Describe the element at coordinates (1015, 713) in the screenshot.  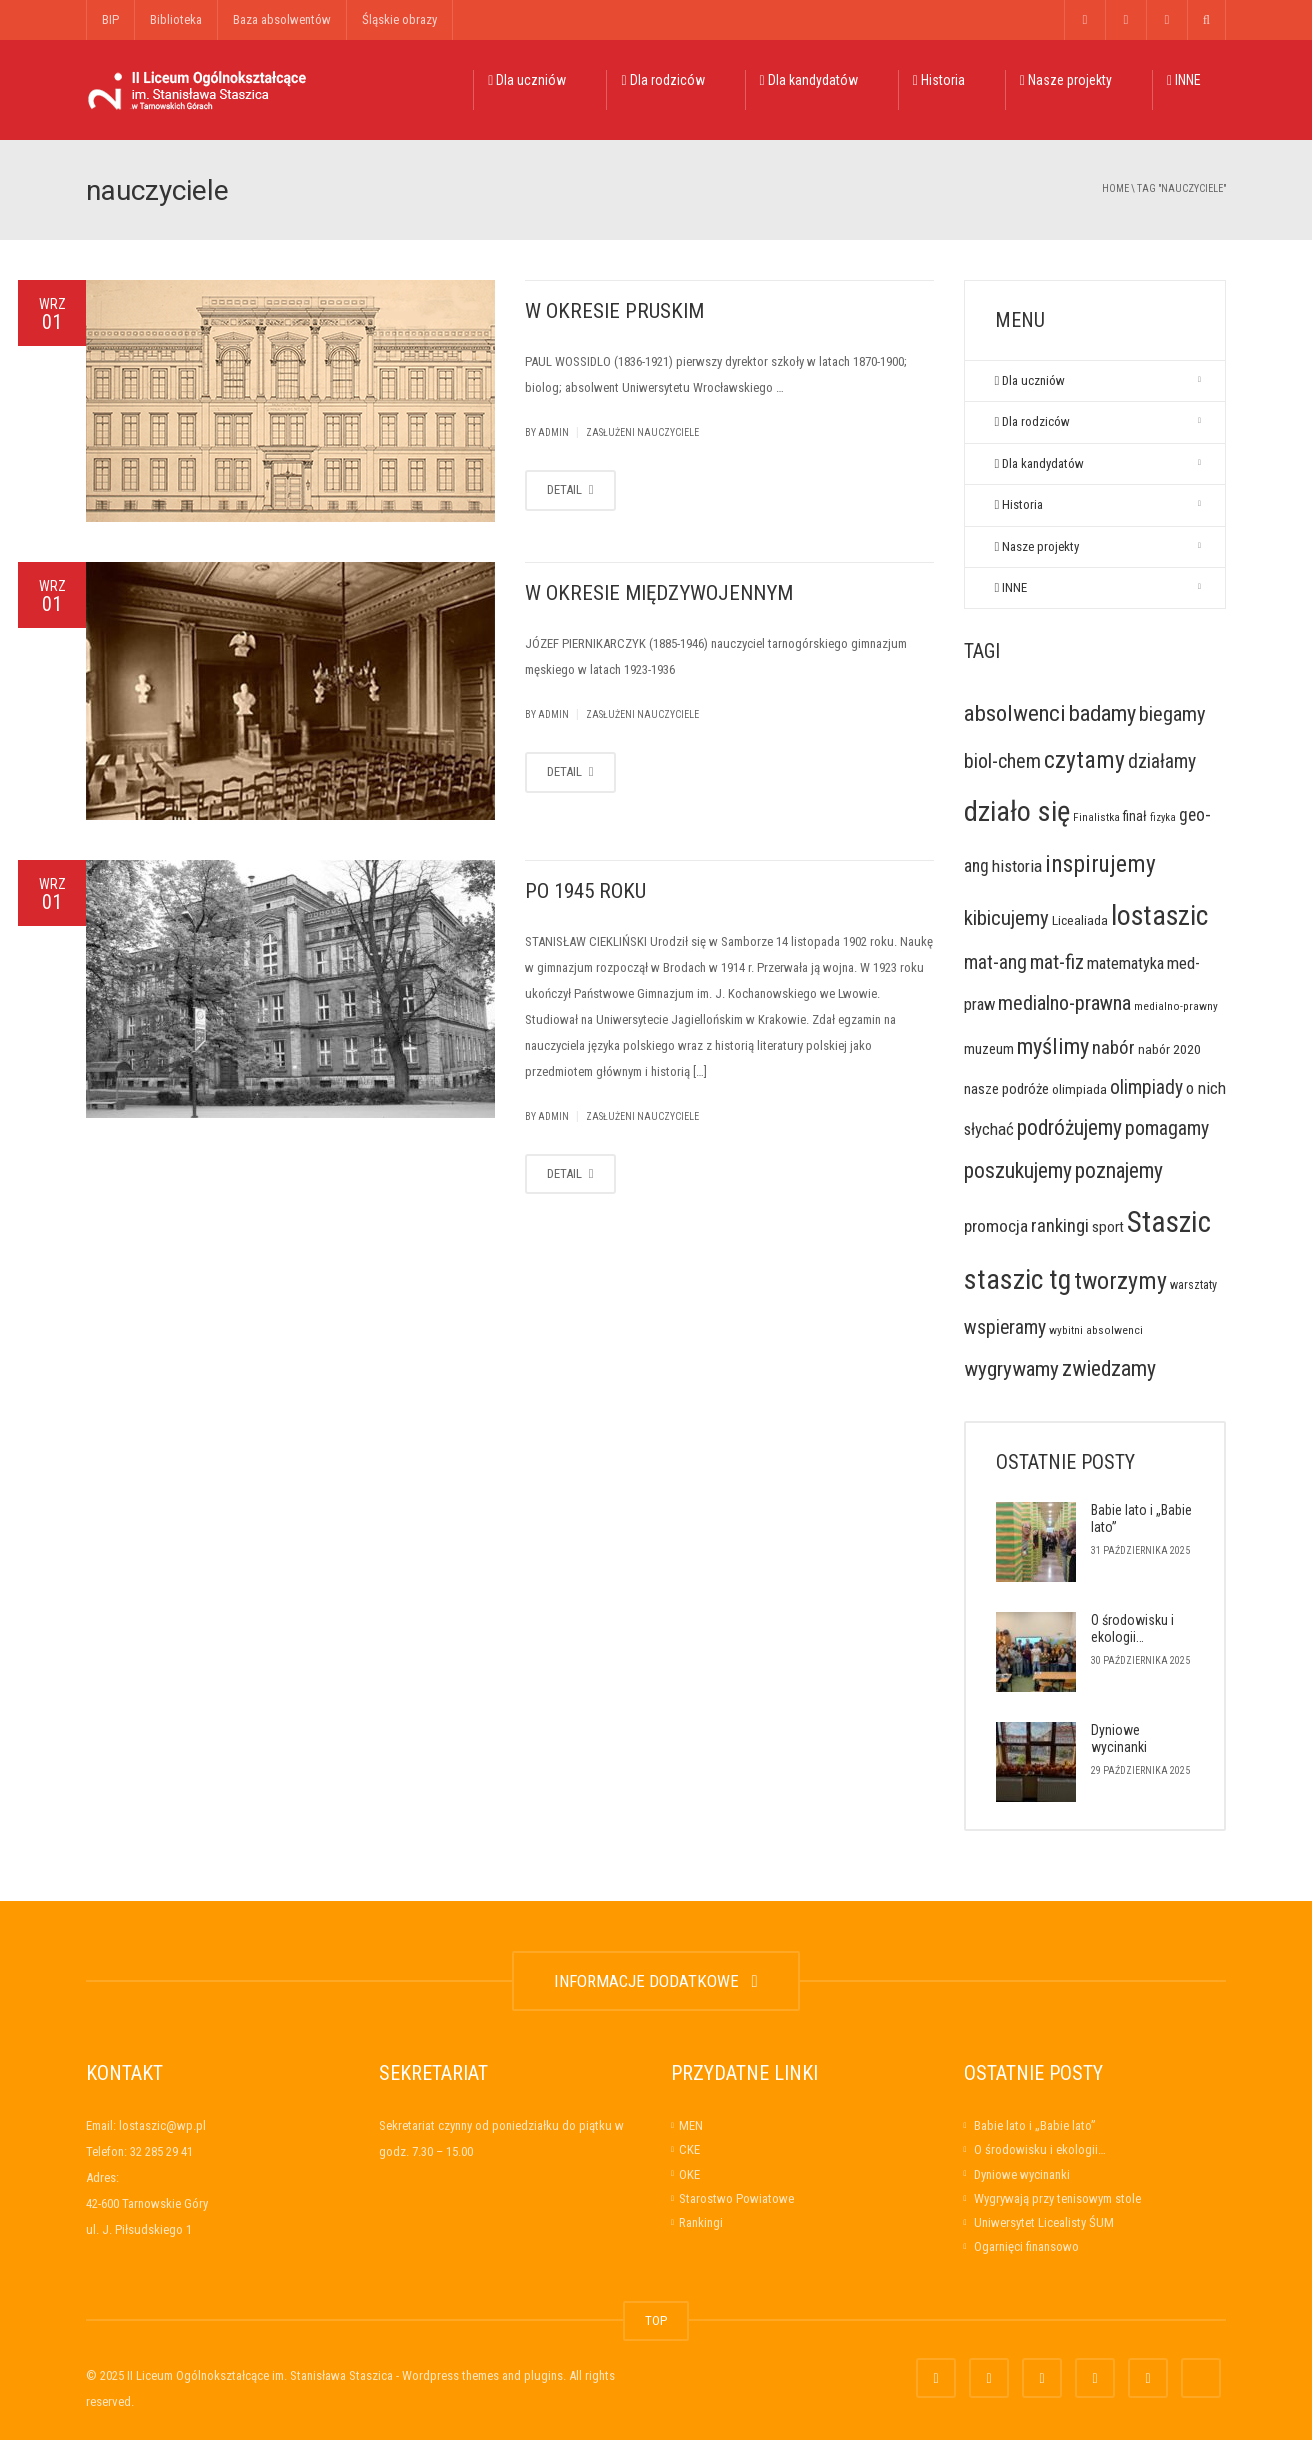
I see `absolwenci [absolwenci (84 elementy)]` at that location.